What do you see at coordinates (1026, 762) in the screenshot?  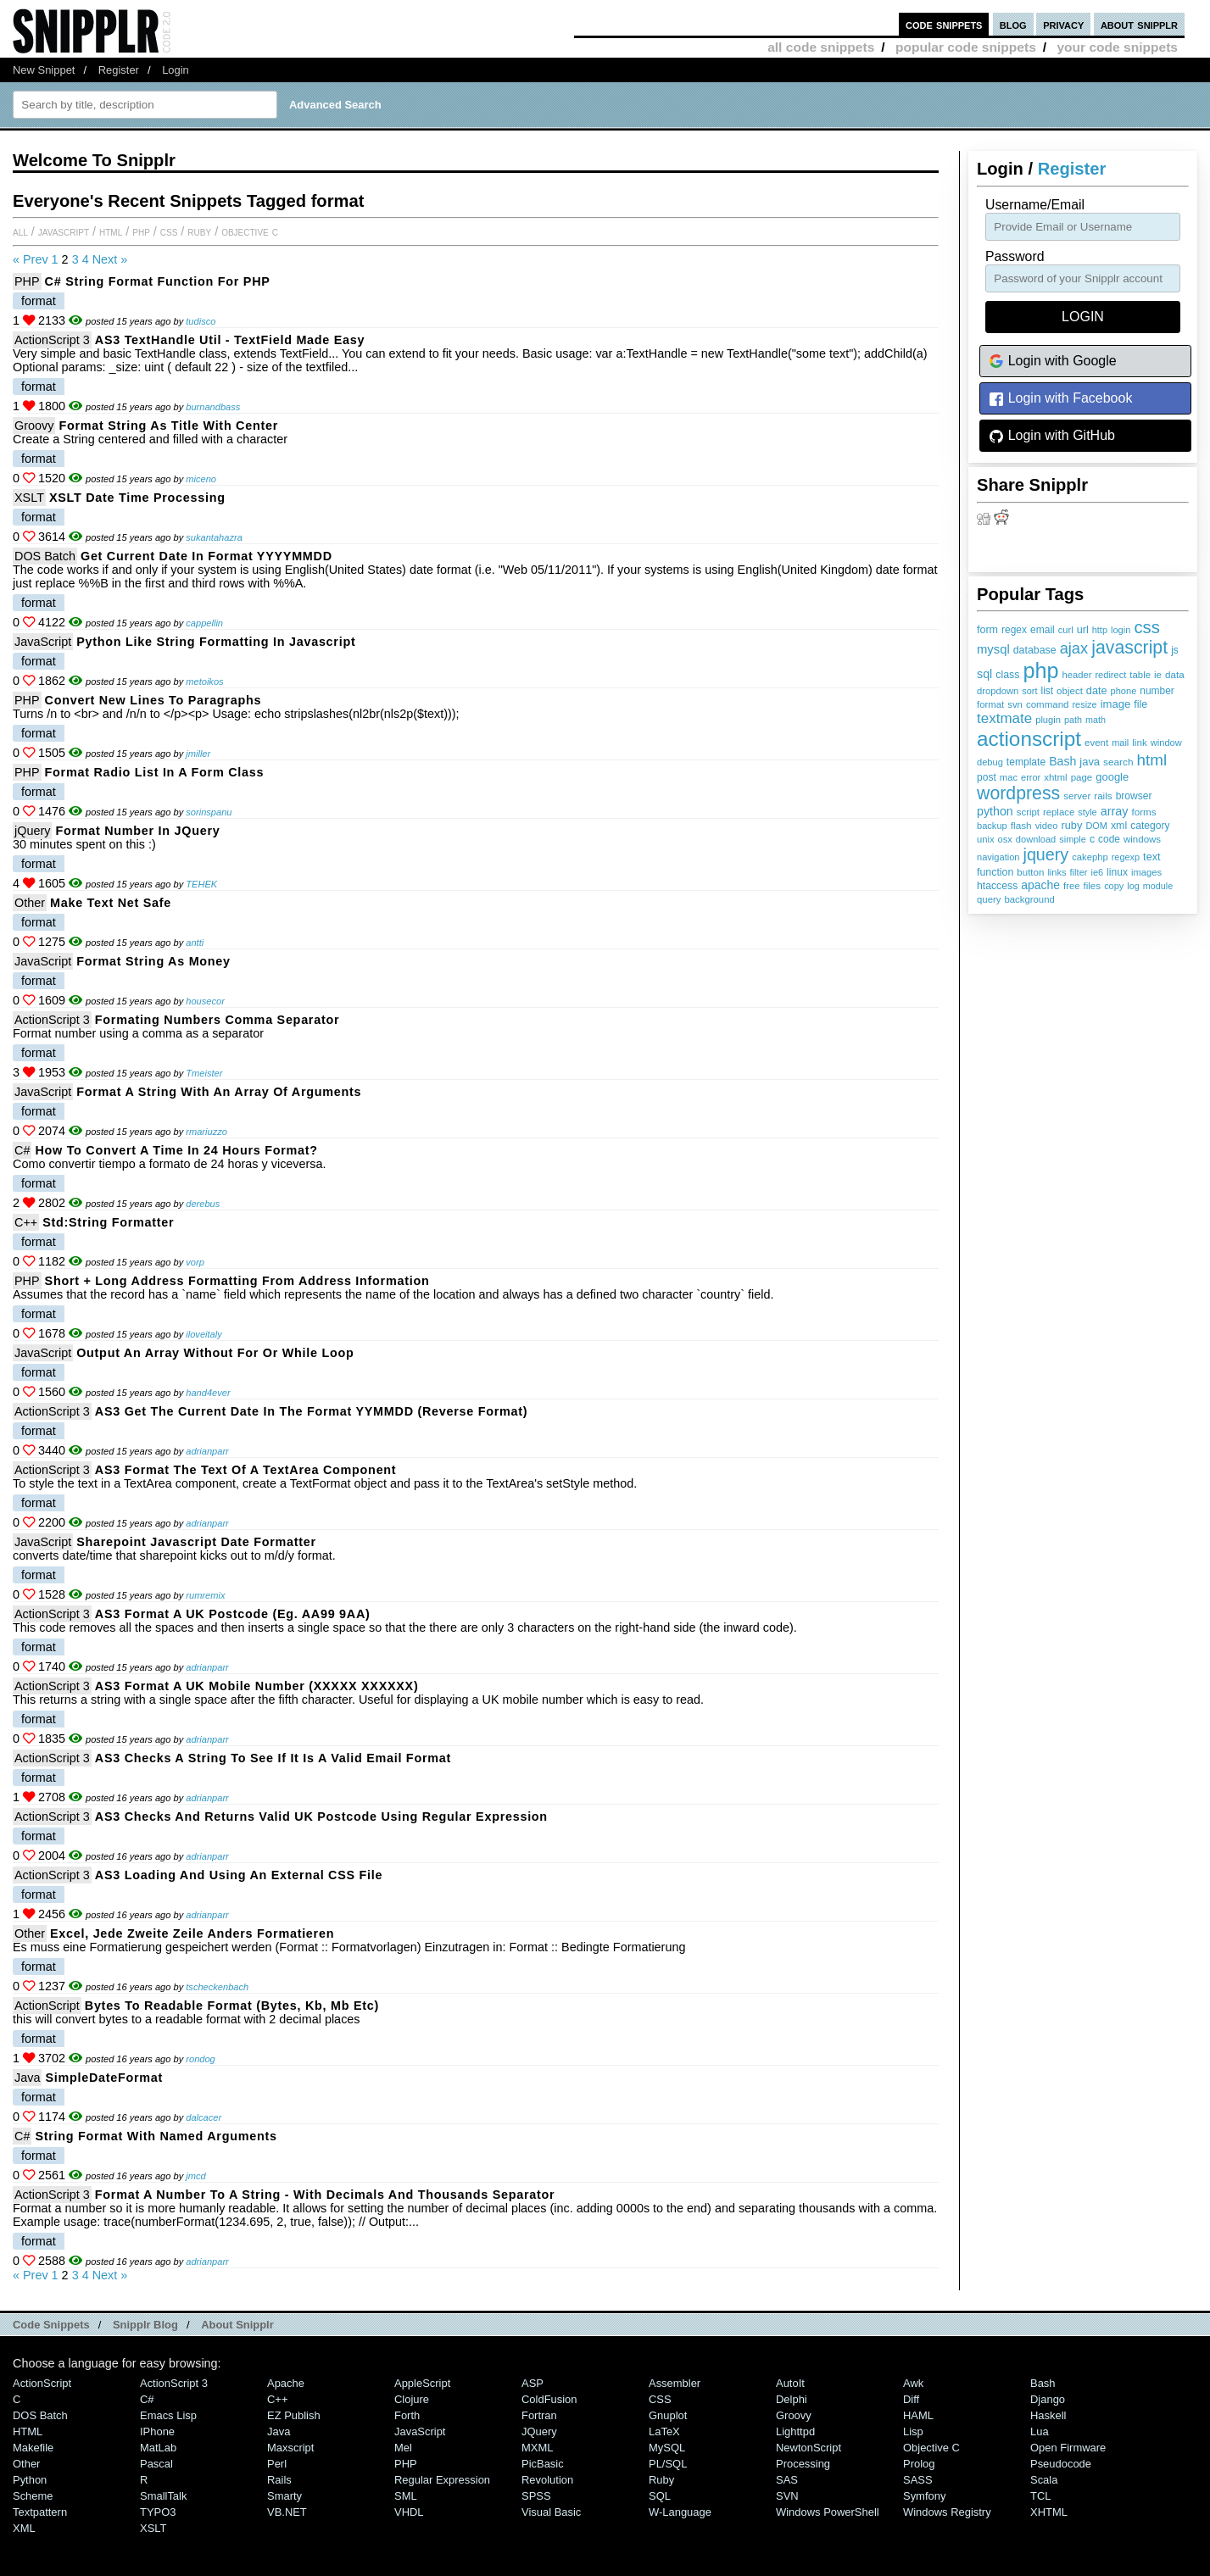 I see `template` at bounding box center [1026, 762].